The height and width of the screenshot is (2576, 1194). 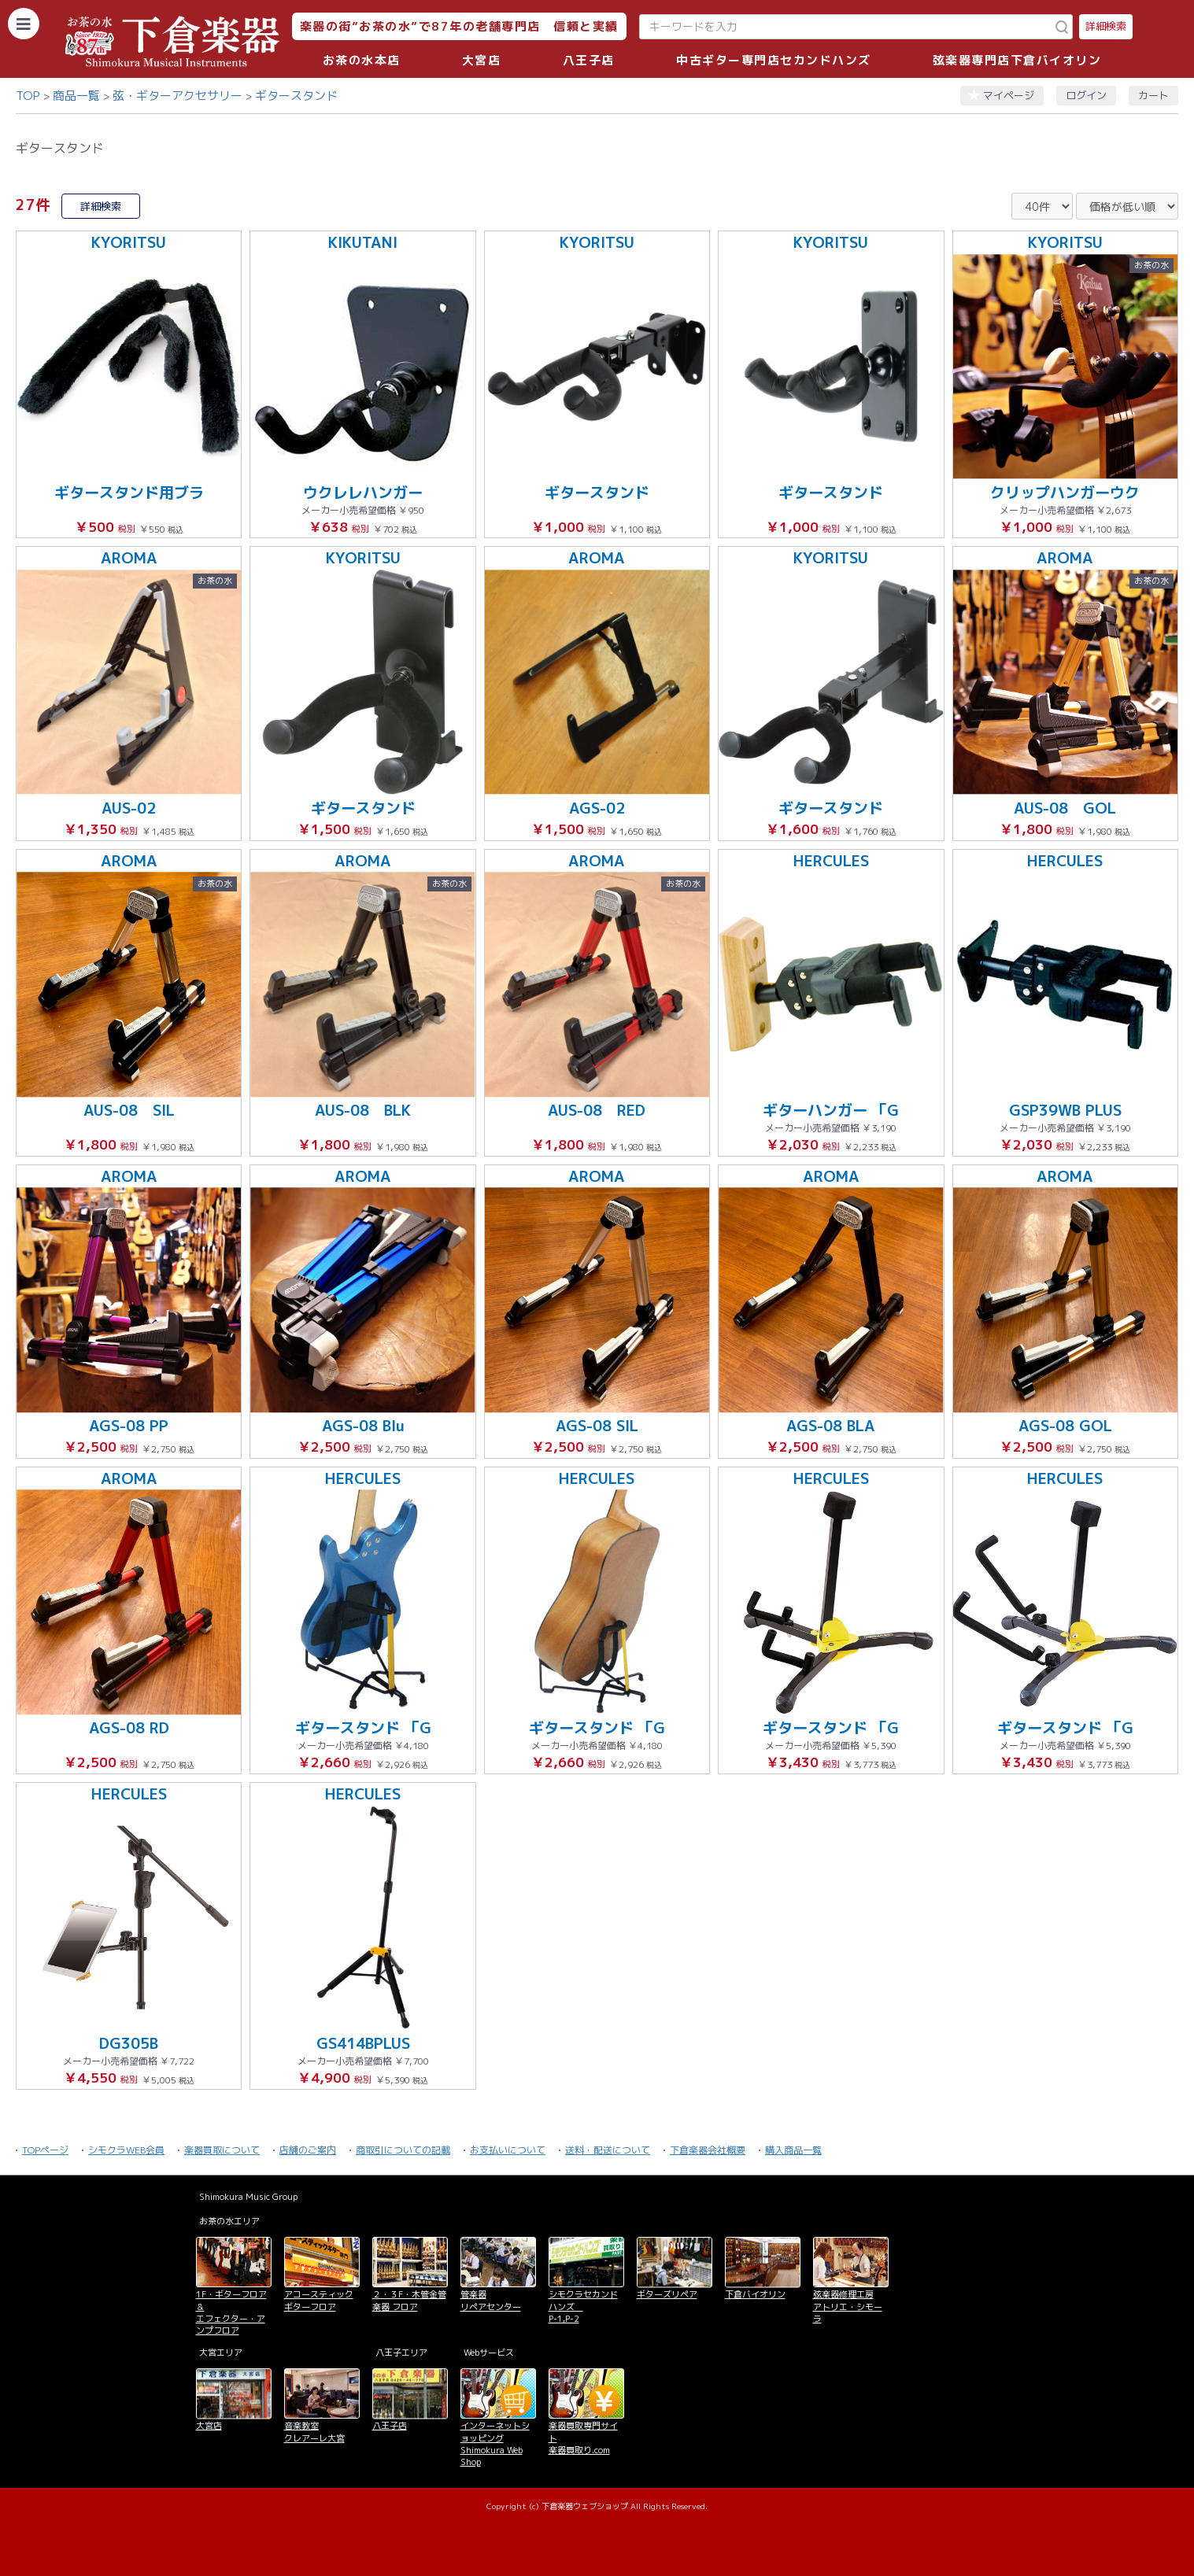 What do you see at coordinates (222, 2150) in the screenshot?
I see `楽器買取について` at bounding box center [222, 2150].